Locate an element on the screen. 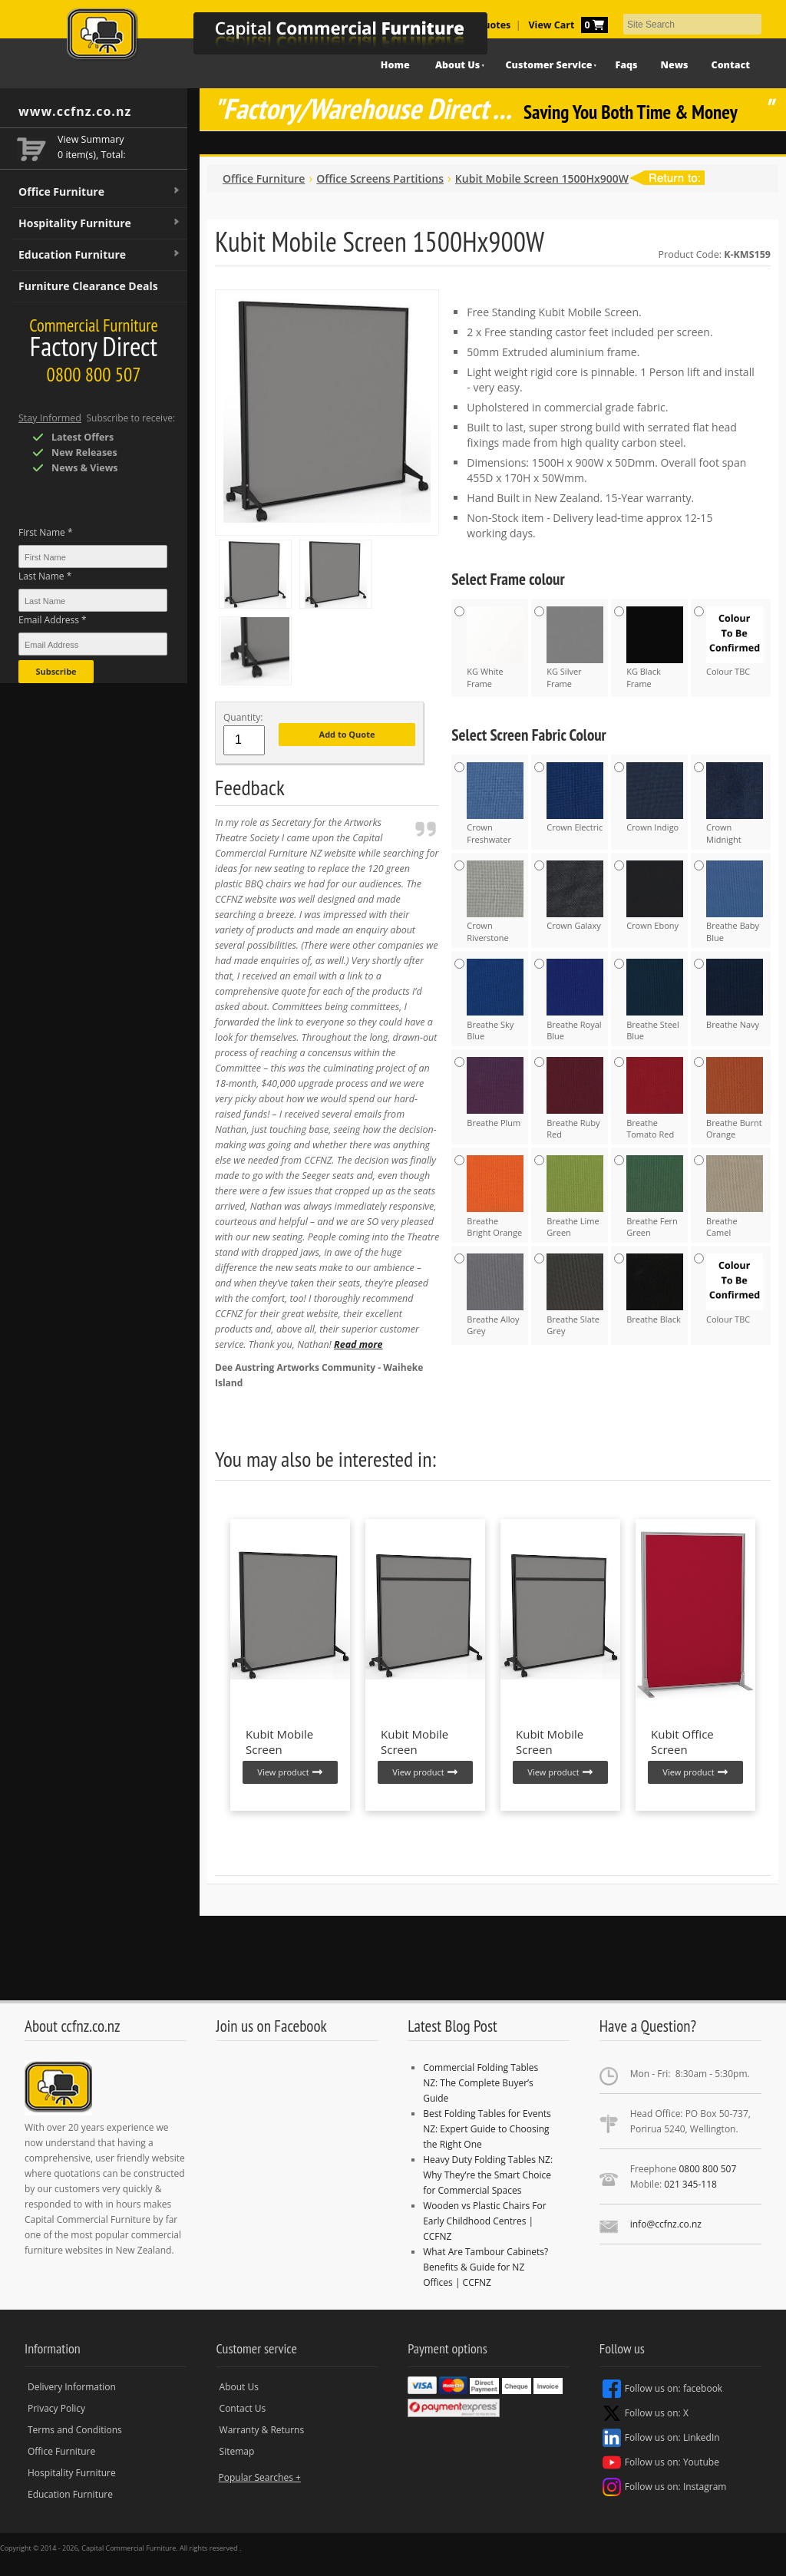 The width and height of the screenshot is (786, 2576). Breathe Black is located at coordinates (654, 1288).